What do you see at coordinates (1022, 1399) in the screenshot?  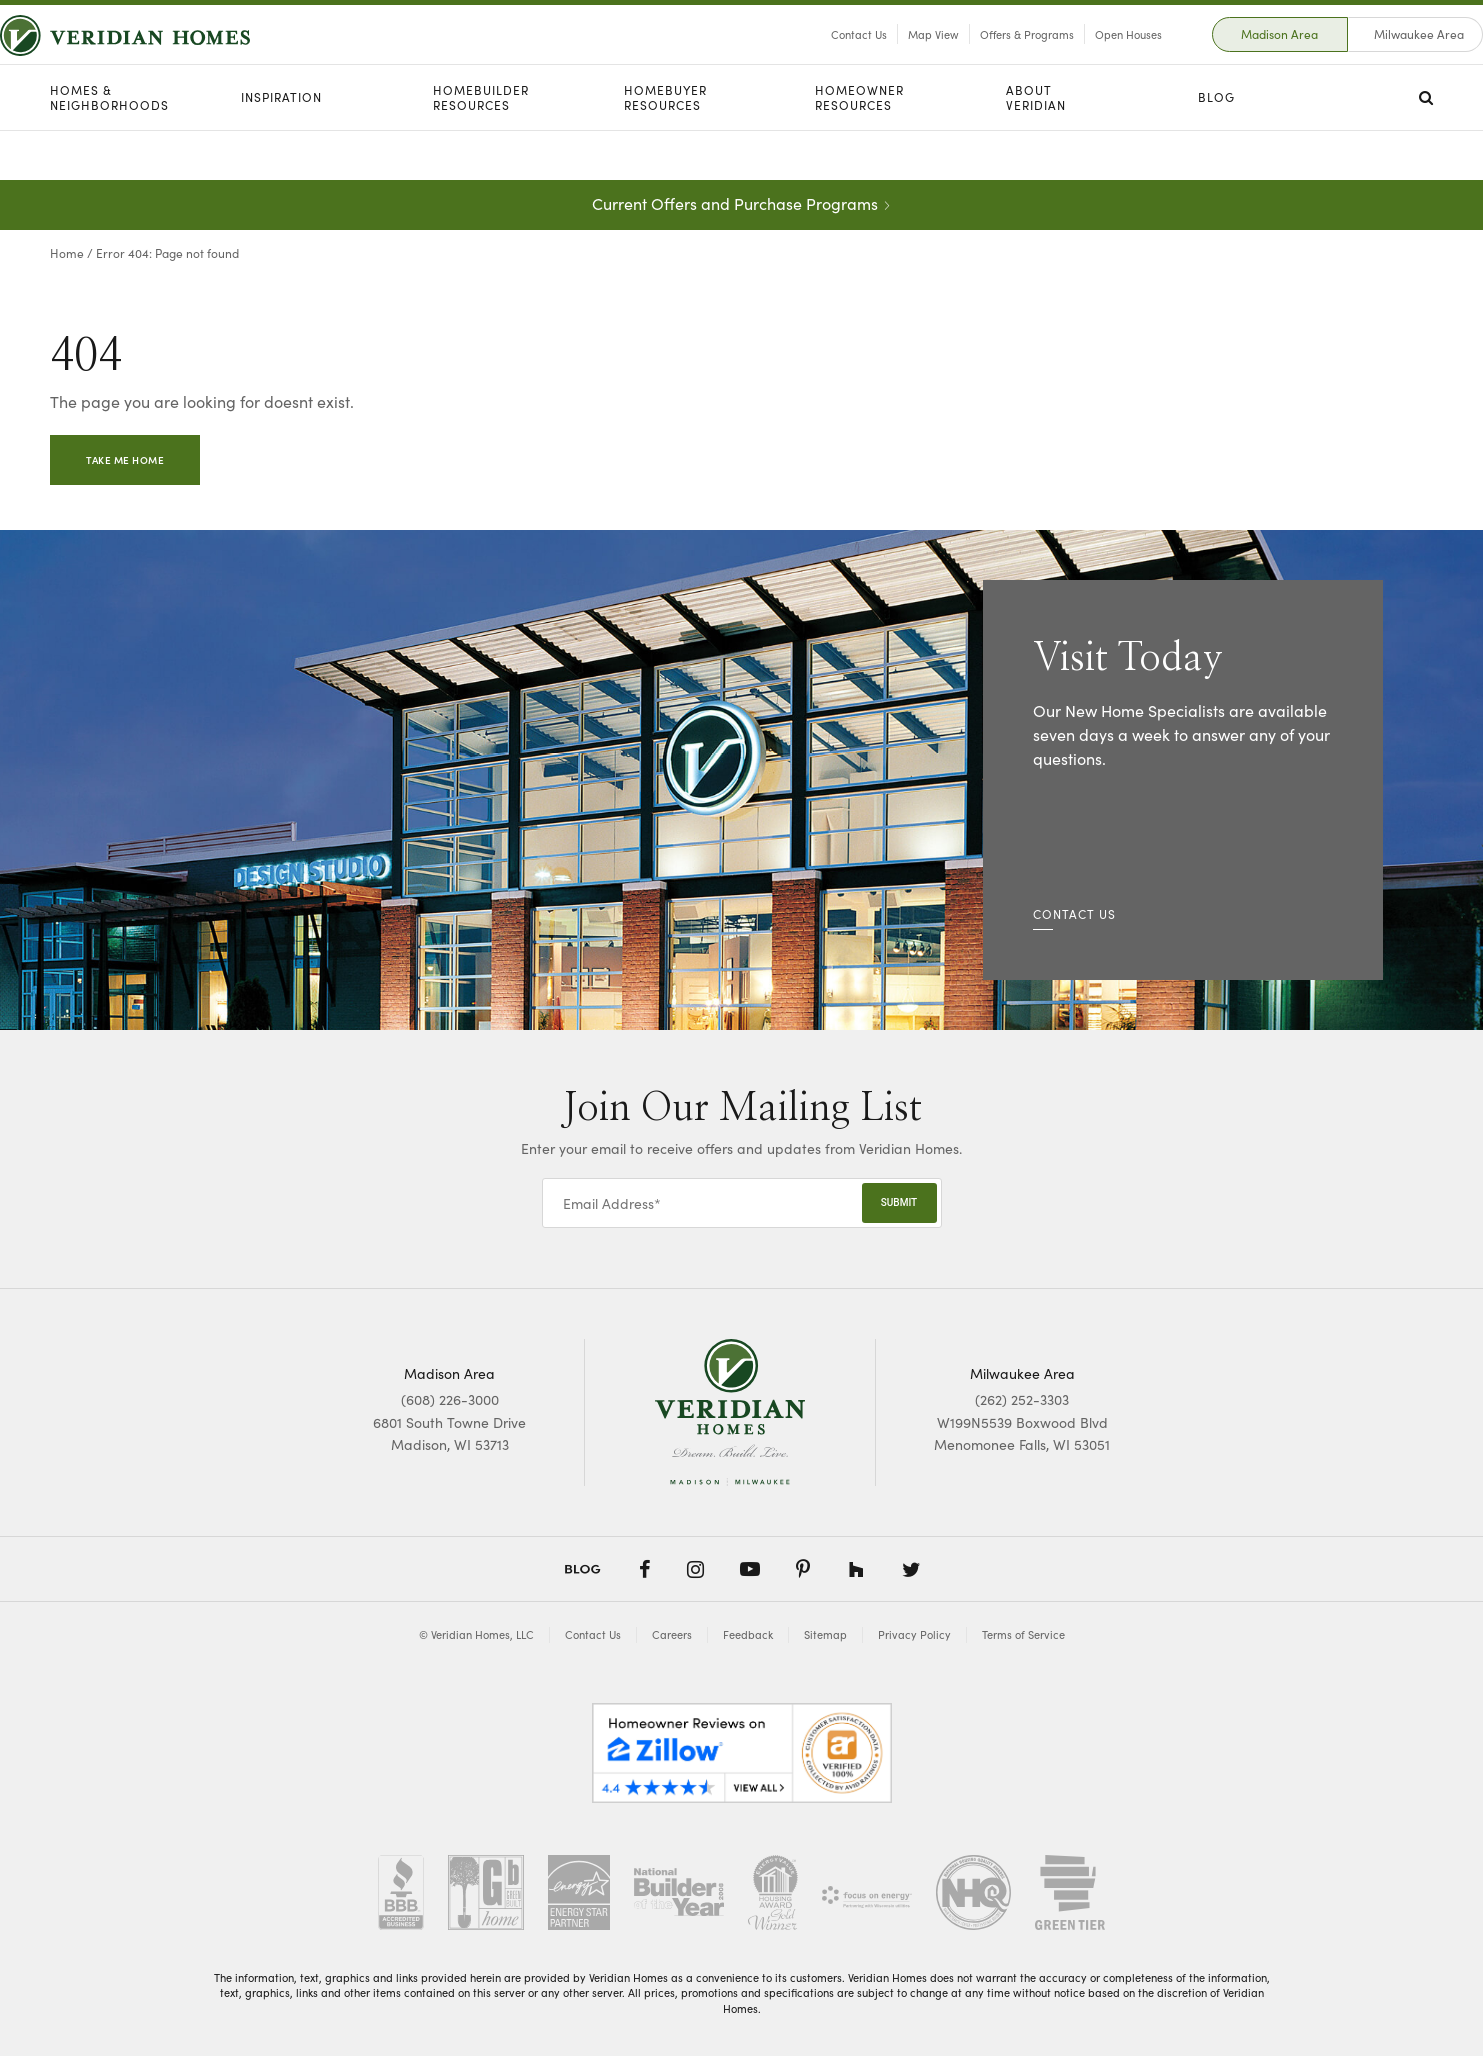 I see `(262) 252-3303` at bounding box center [1022, 1399].